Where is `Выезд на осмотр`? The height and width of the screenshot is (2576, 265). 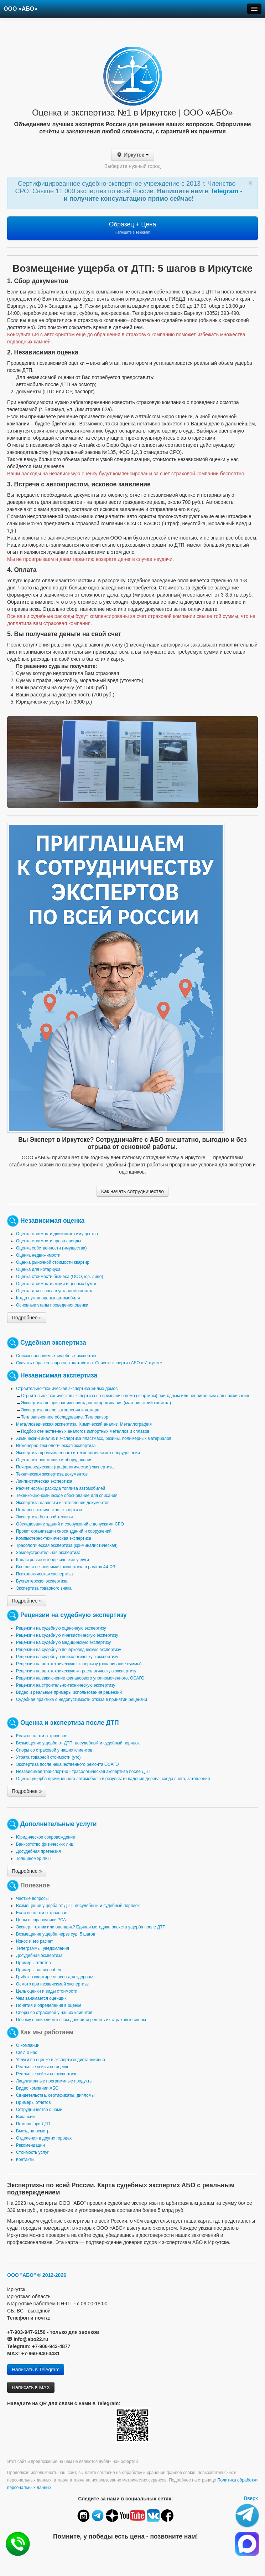 Выезд на осмотр is located at coordinates (33, 2130).